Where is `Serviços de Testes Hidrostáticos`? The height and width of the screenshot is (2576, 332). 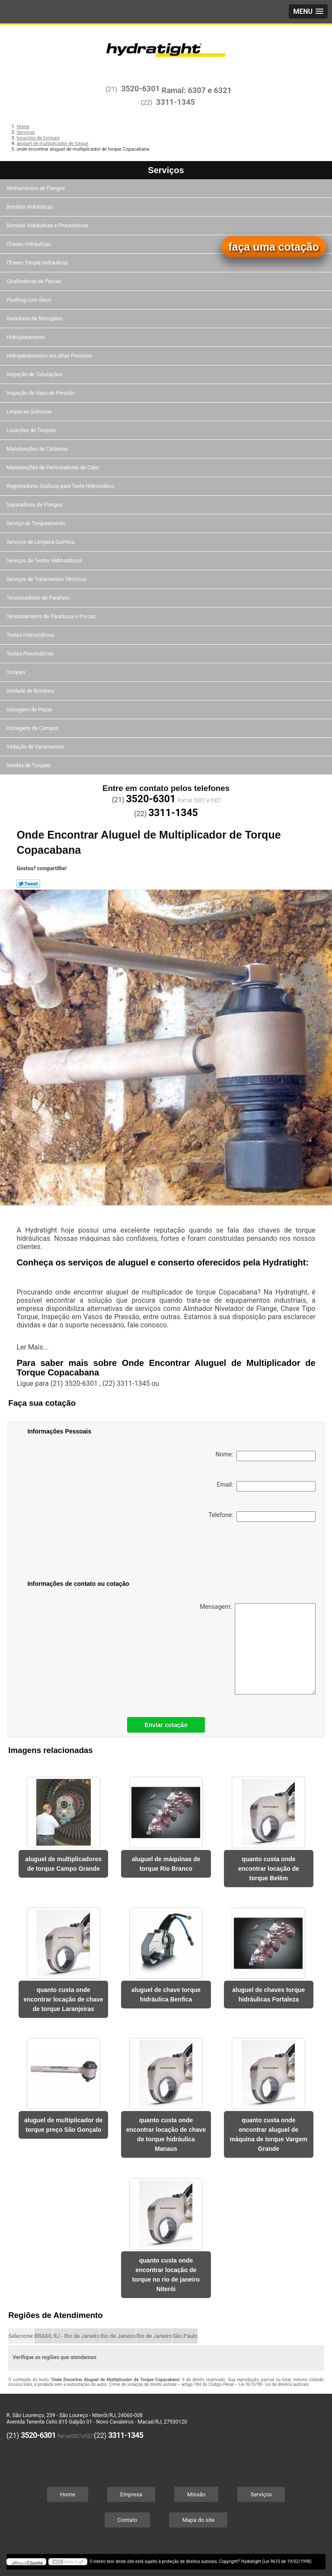
Serviços de Testes Hidrostáticos is located at coordinates (44, 561).